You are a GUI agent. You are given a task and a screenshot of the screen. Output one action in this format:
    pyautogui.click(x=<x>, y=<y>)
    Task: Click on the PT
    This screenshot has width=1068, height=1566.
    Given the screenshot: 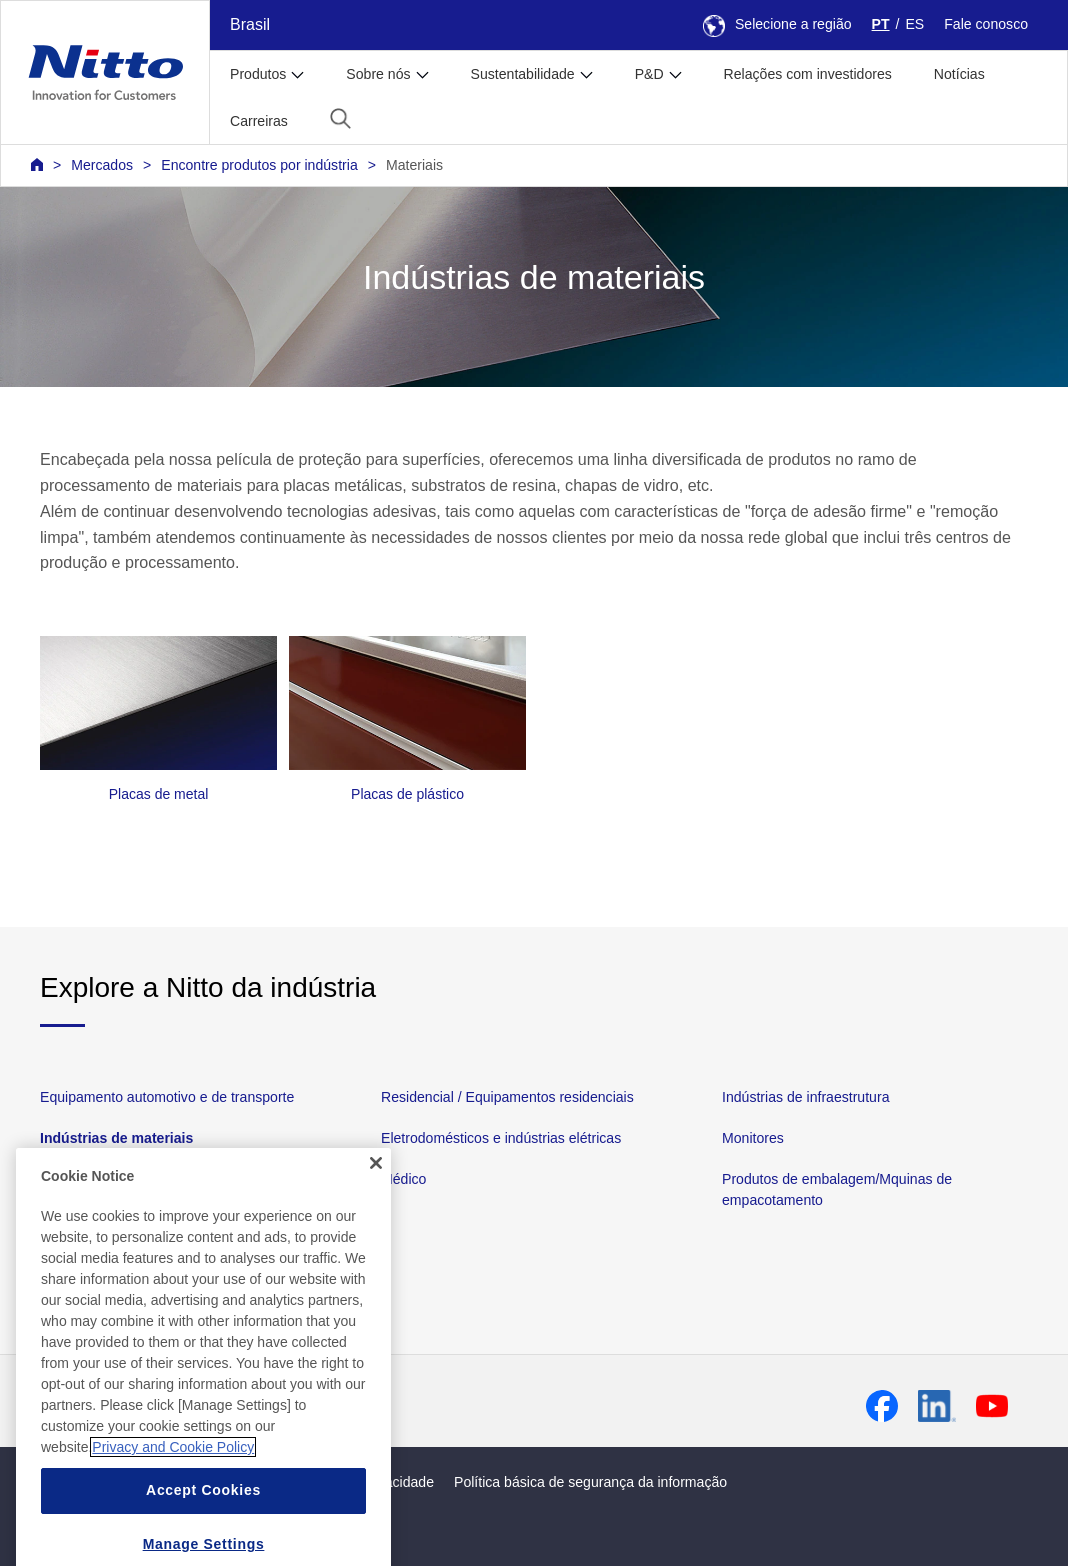 What is the action you would take?
    pyautogui.click(x=881, y=24)
    